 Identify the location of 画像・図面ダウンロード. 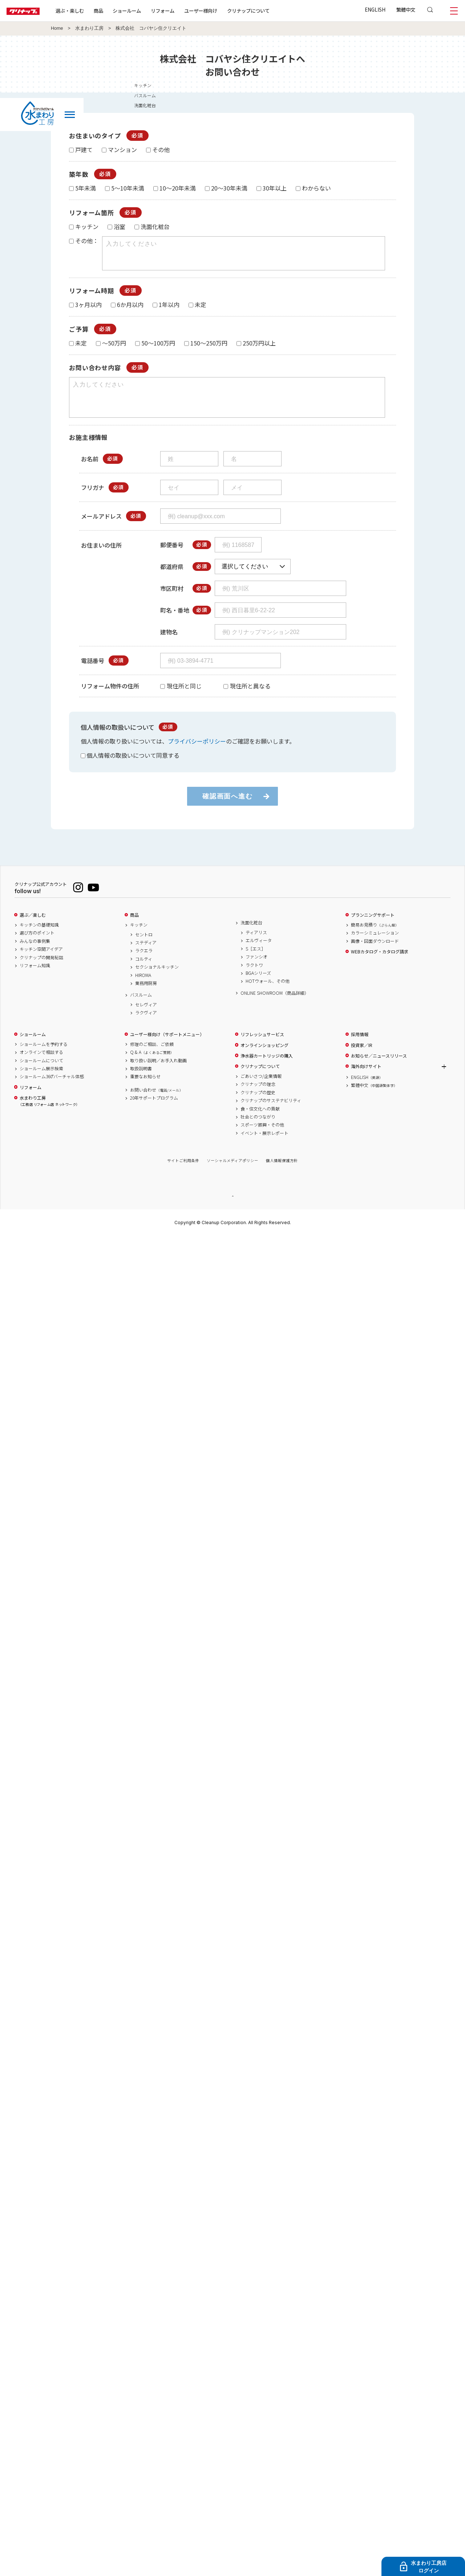
(375, 954).